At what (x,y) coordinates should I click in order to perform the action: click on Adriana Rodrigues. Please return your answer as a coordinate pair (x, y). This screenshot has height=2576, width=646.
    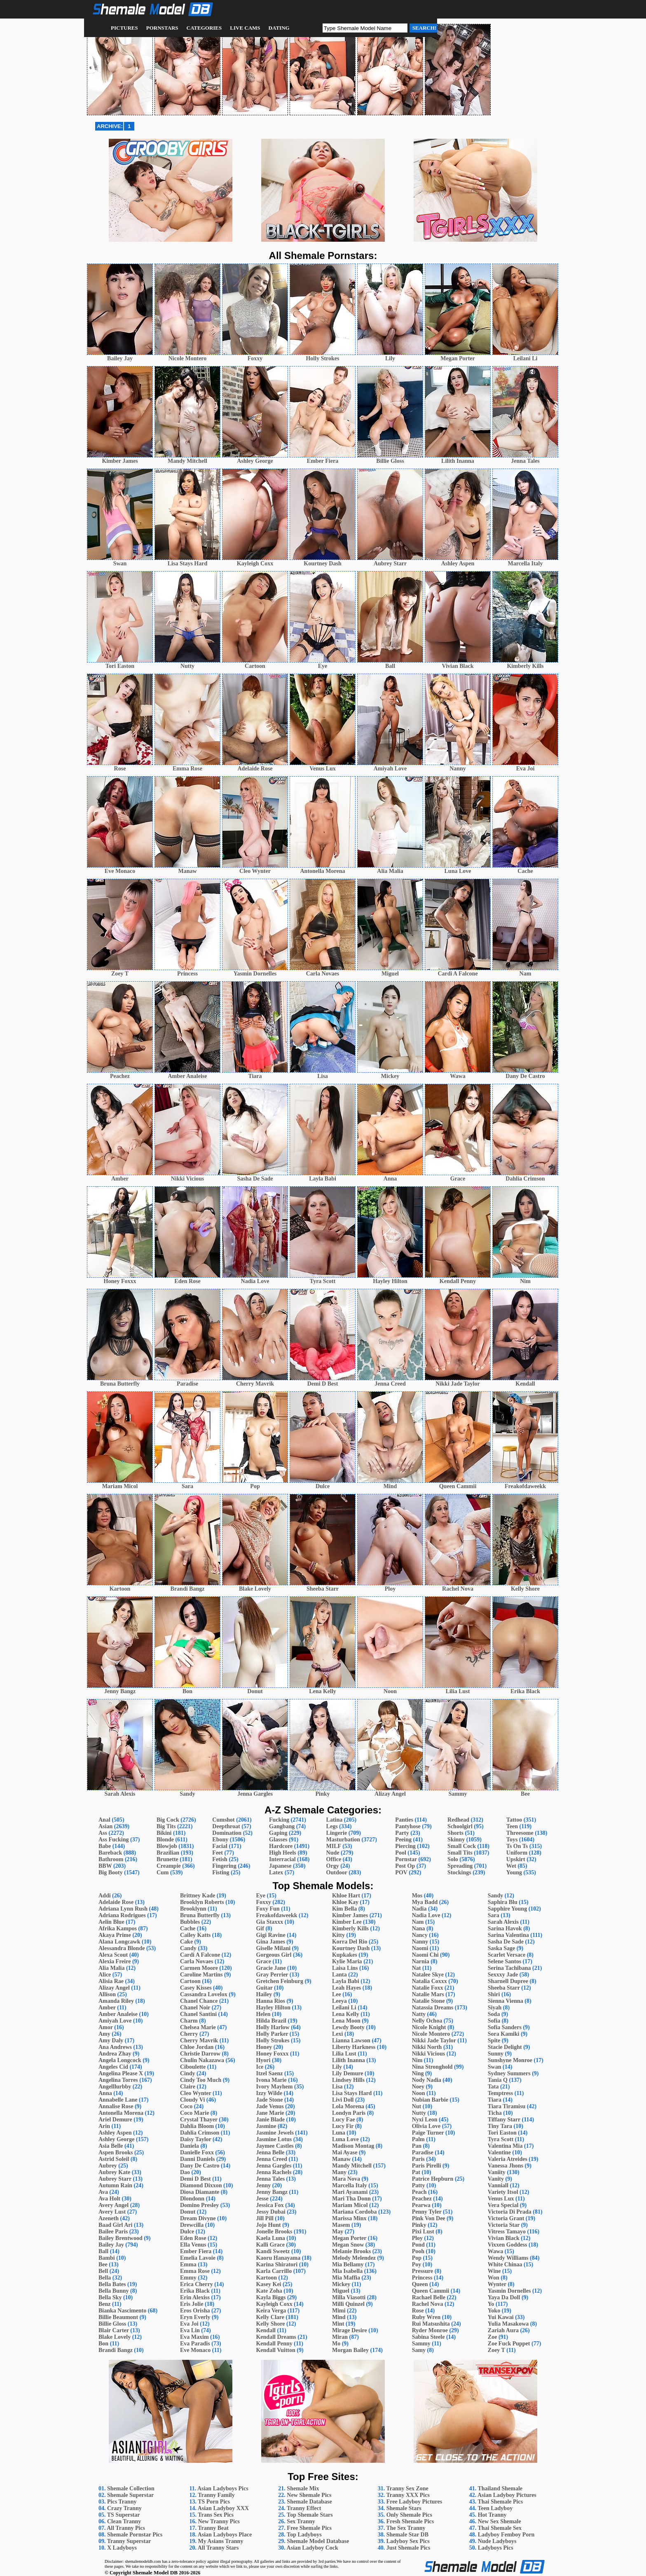
    Looking at the image, I should click on (122, 1915).